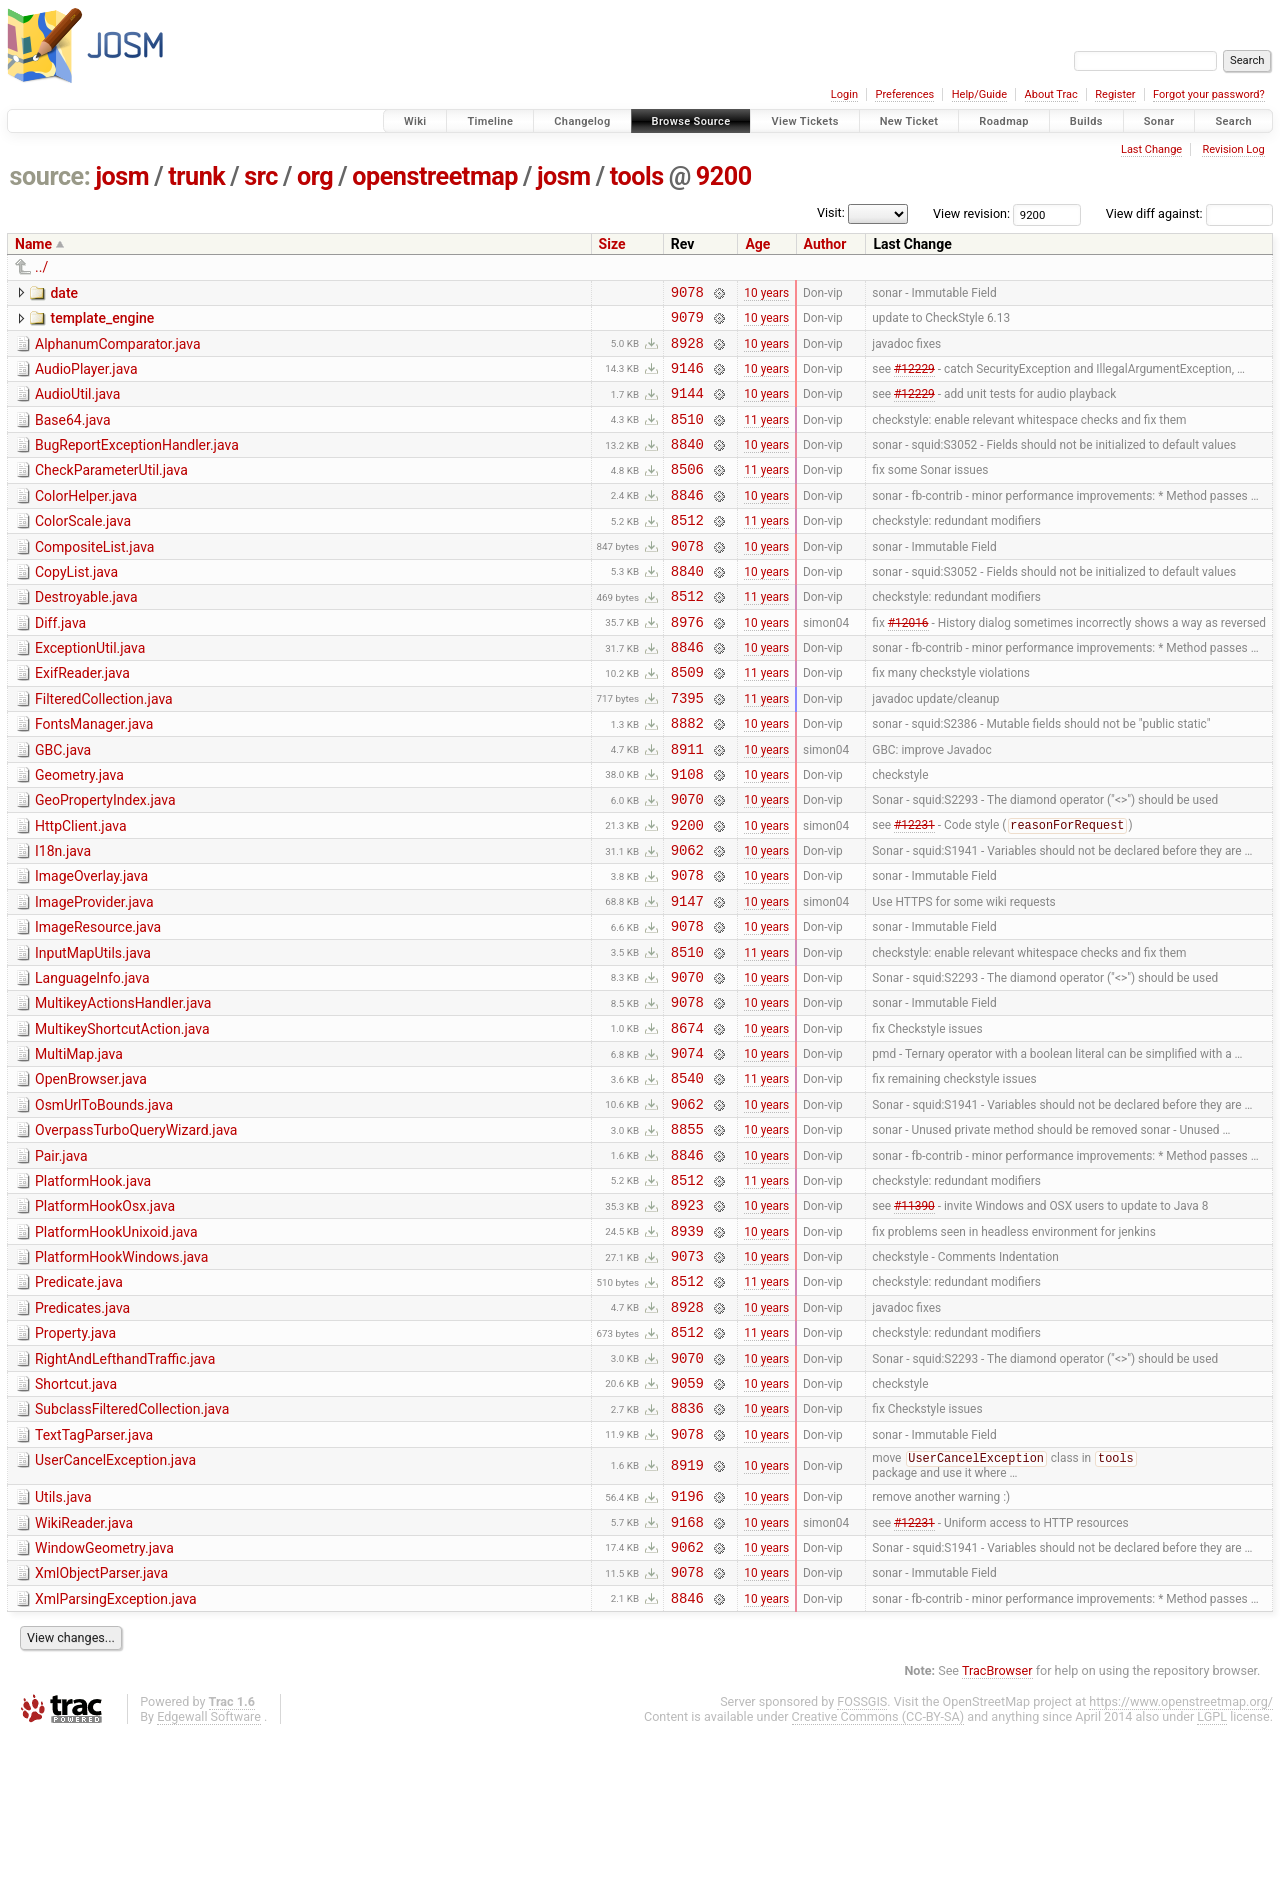  What do you see at coordinates (687, 1344) in the screenshot?
I see `8939` at bounding box center [687, 1344].